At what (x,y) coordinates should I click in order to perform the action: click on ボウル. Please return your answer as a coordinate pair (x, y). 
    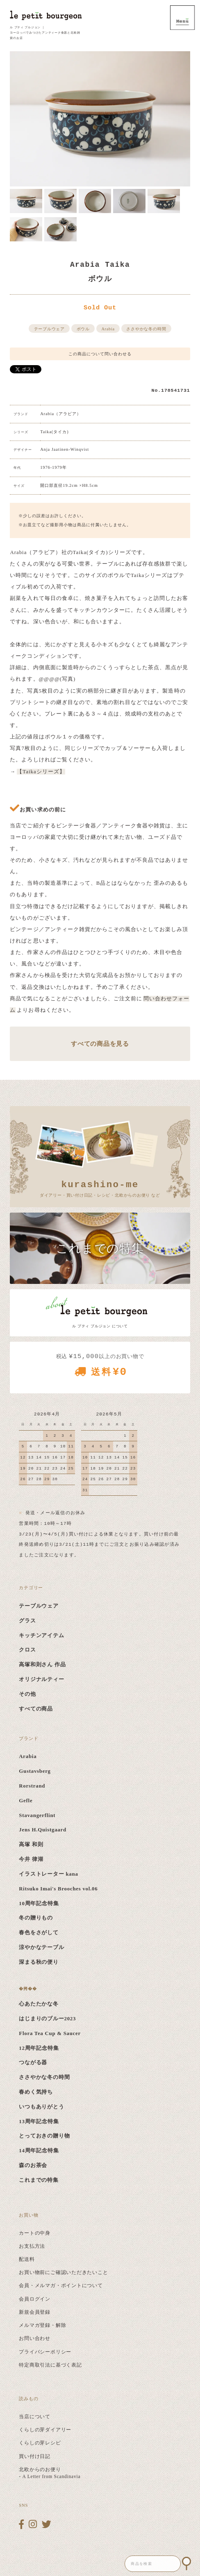
    Looking at the image, I should click on (83, 329).